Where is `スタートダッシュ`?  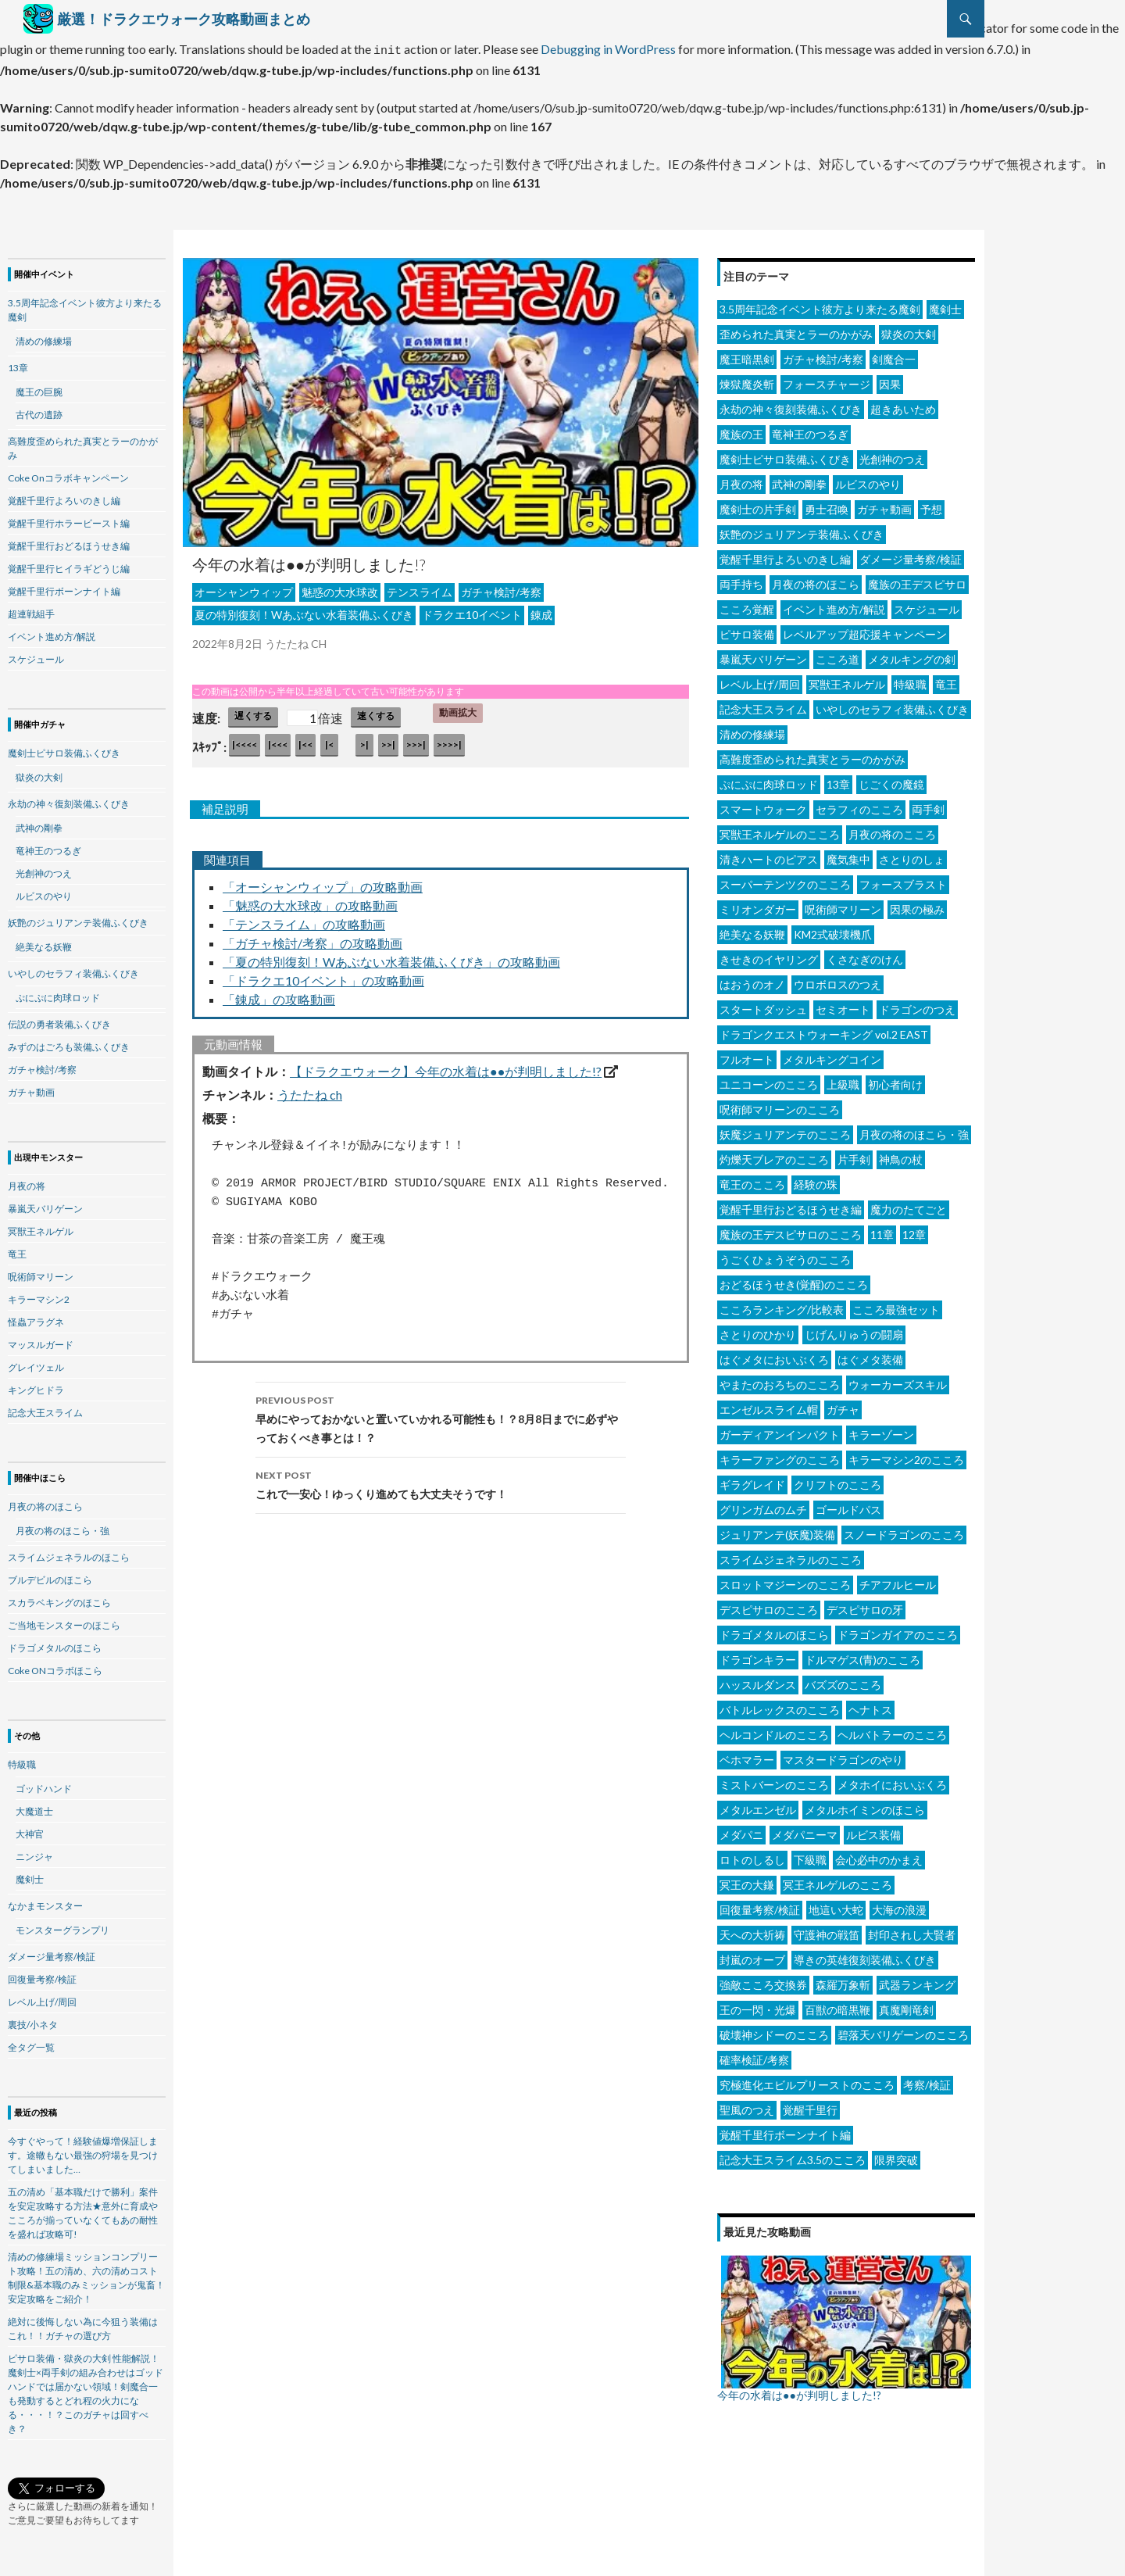 スタートダッシュ is located at coordinates (763, 1004).